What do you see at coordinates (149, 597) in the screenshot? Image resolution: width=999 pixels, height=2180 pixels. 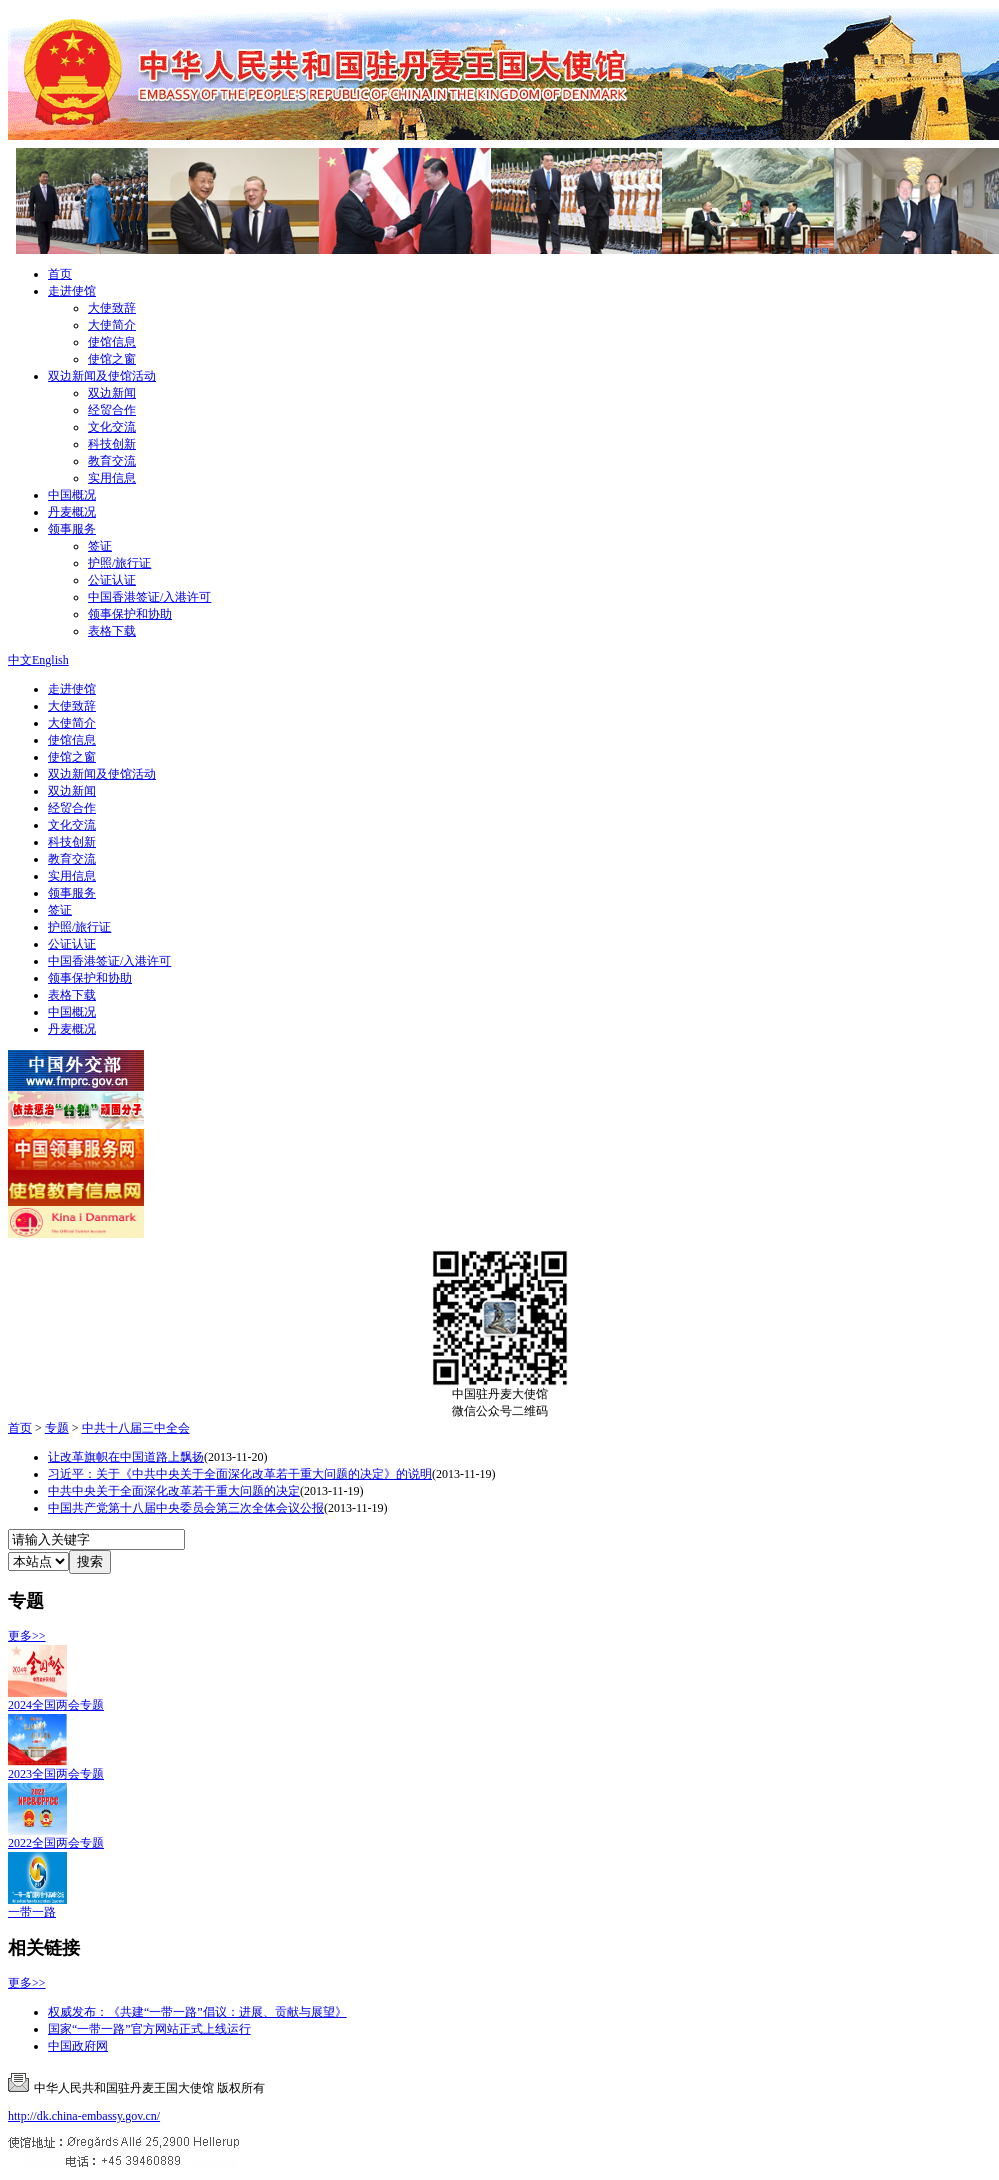 I see `中国香港签证/入港许可` at bounding box center [149, 597].